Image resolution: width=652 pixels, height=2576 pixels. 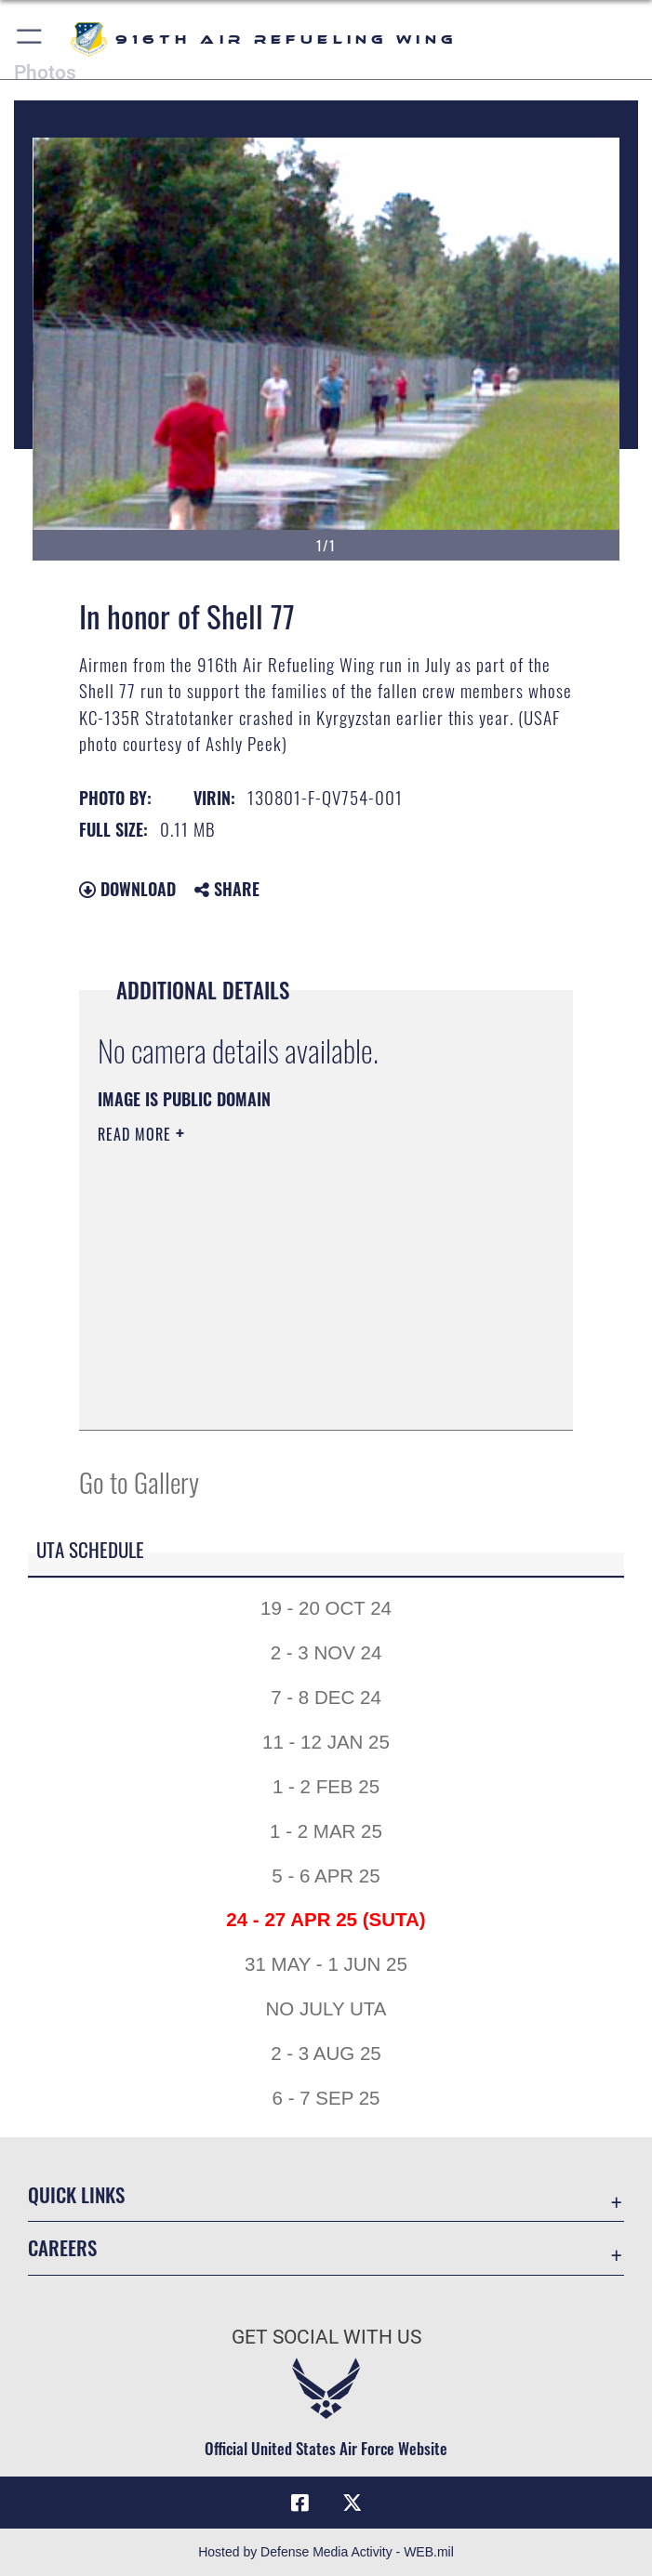 I want to click on [button], so click(x=30, y=39).